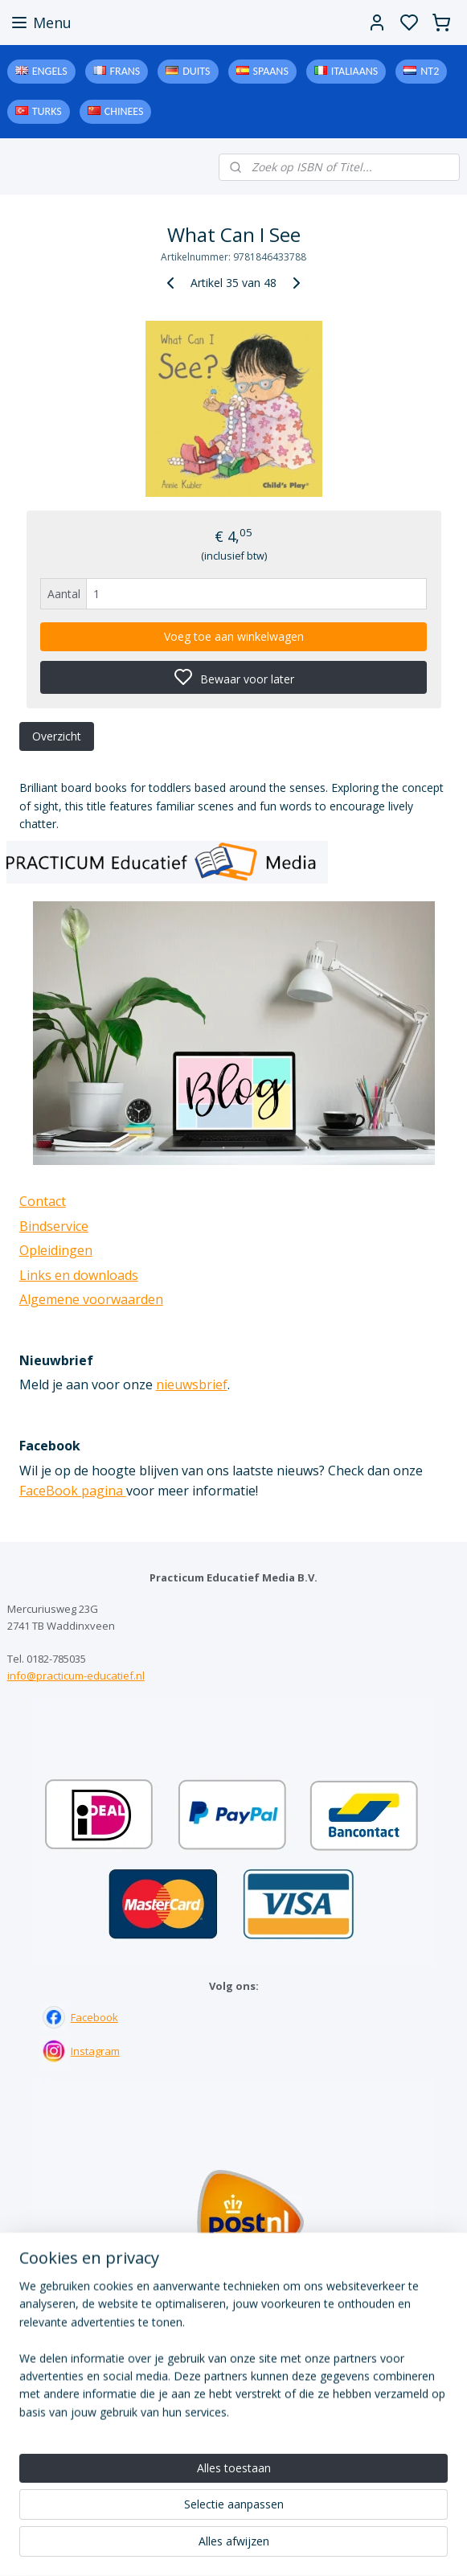 This screenshot has width=467, height=2576. What do you see at coordinates (191, 1384) in the screenshot?
I see `nieuwsbrief` at bounding box center [191, 1384].